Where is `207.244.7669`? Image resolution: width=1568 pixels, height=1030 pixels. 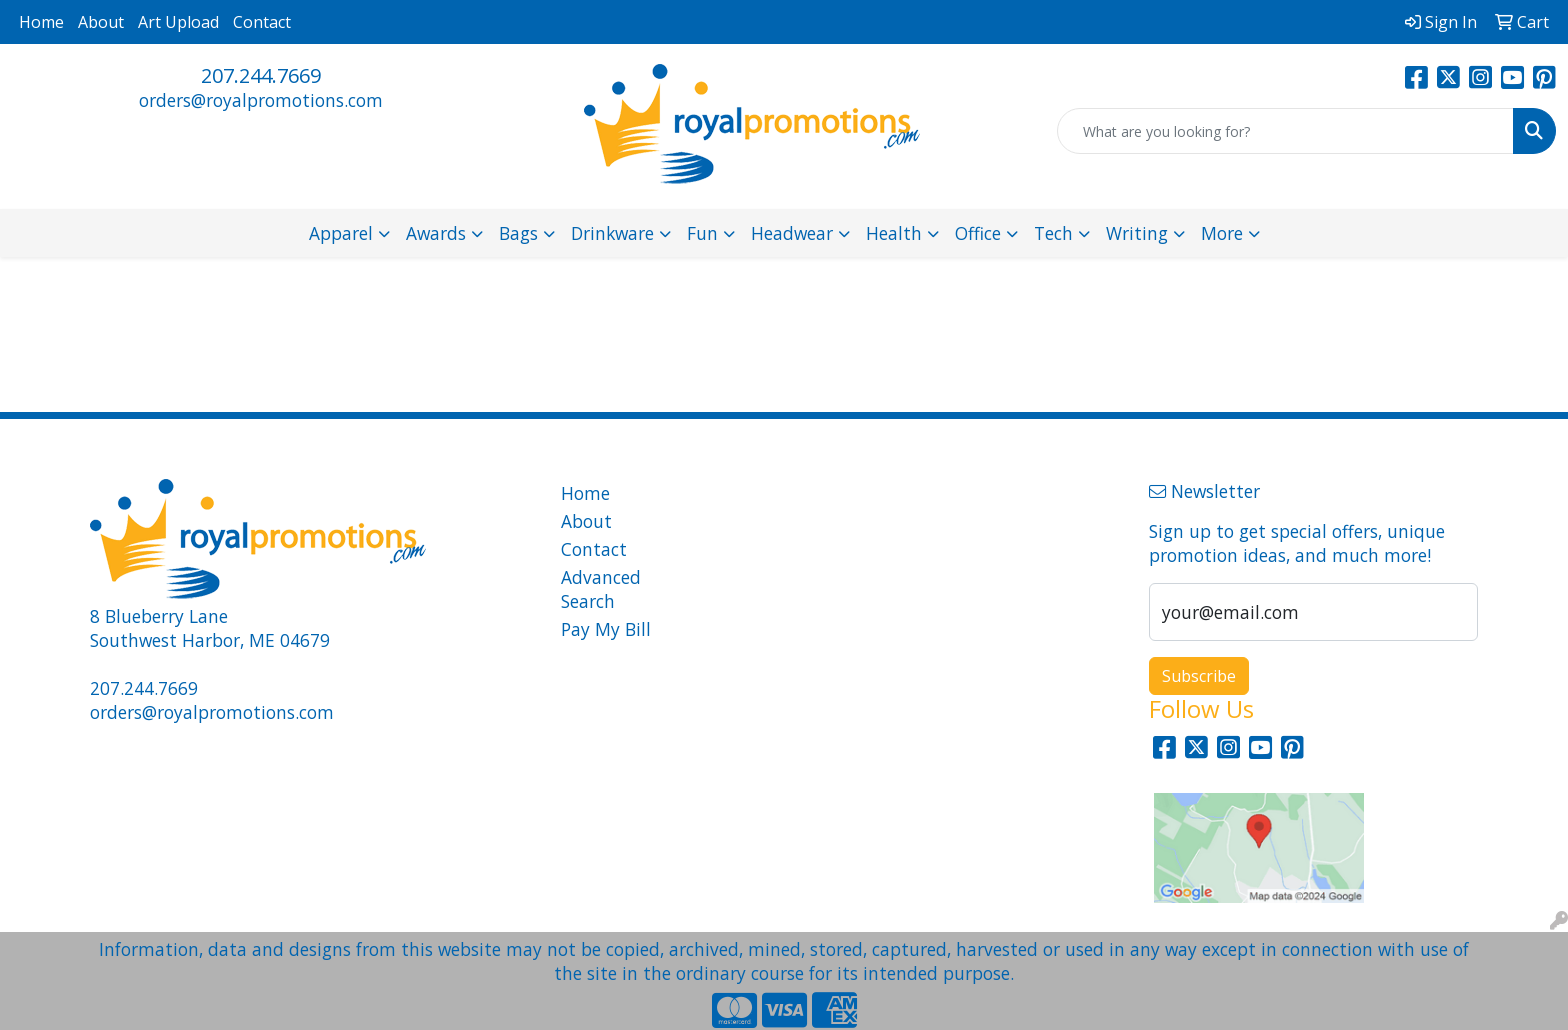 207.244.7669 is located at coordinates (261, 75).